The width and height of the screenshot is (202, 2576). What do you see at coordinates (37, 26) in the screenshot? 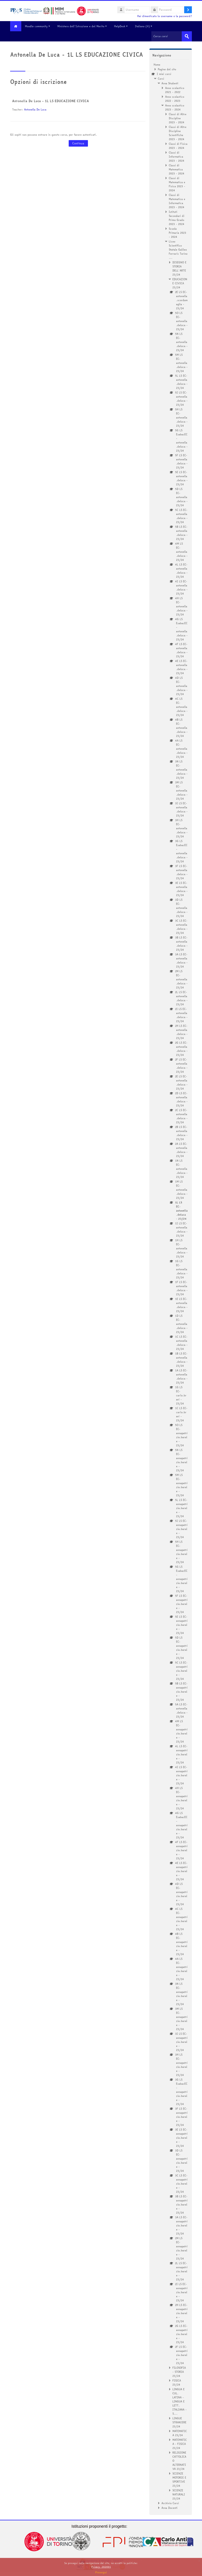
I see `Moodle community` at bounding box center [37, 26].